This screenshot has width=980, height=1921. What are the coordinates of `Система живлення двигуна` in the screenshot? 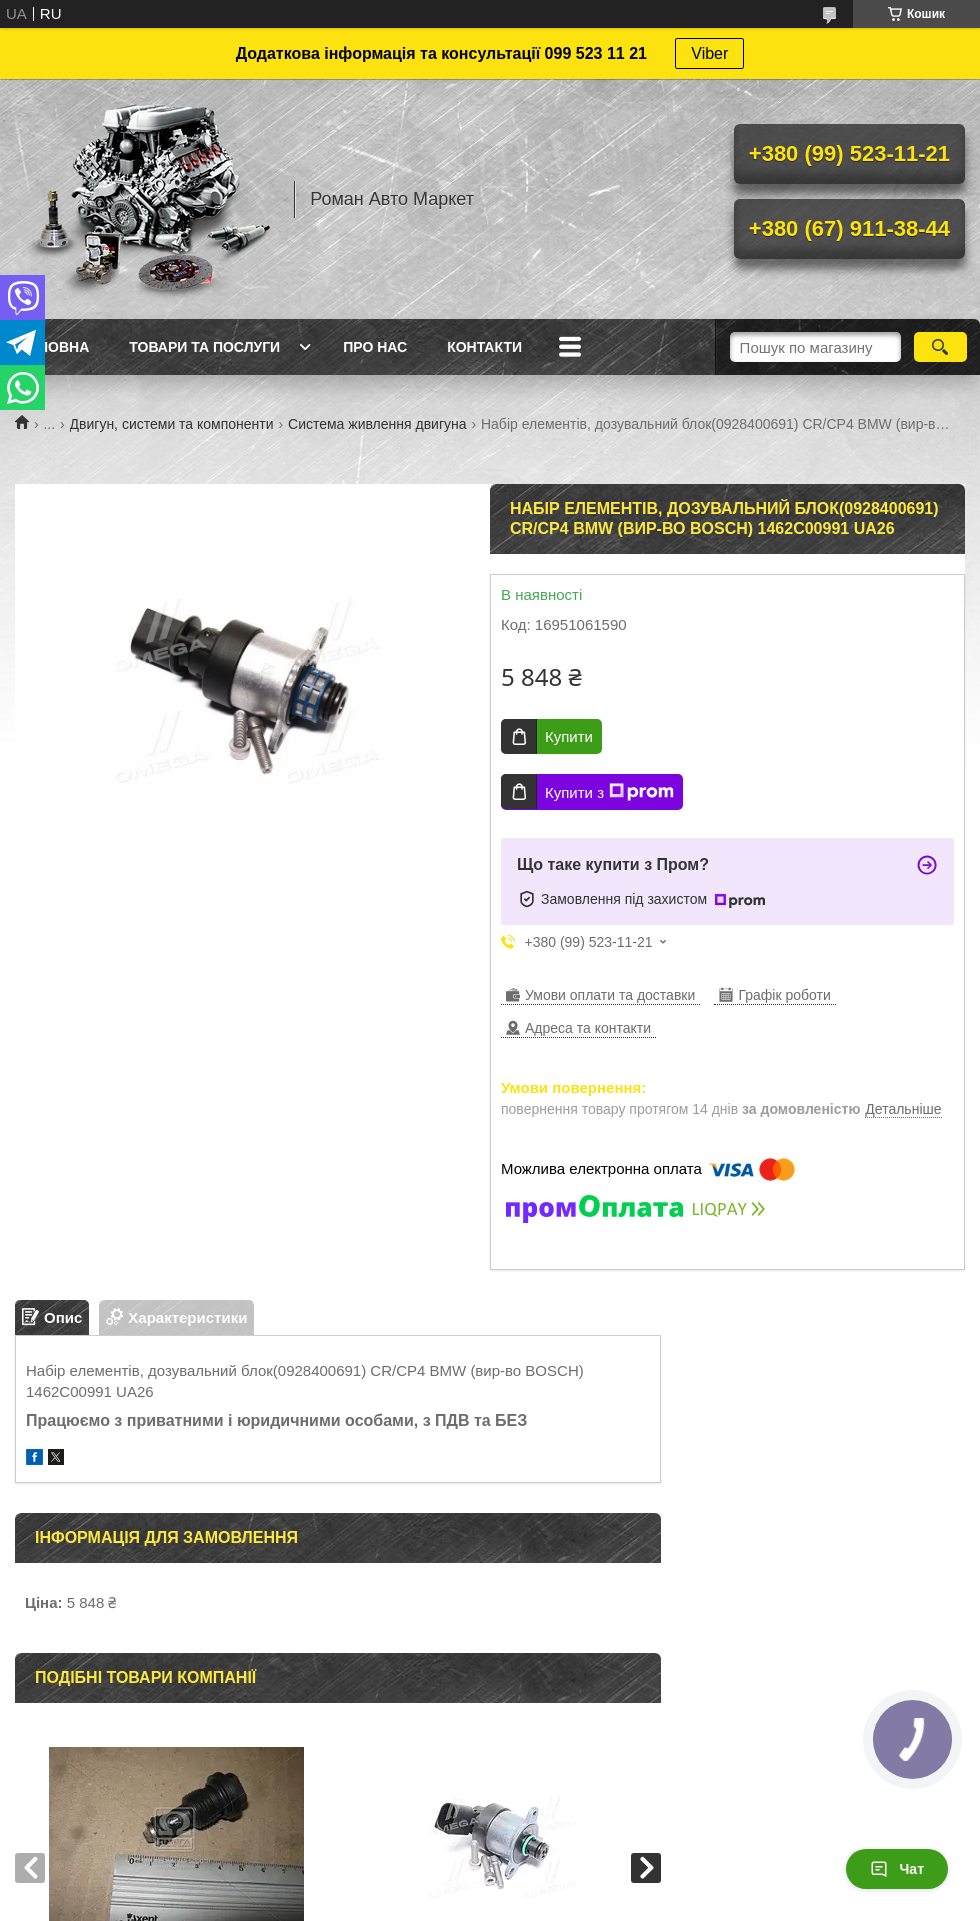 It's located at (377, 424).